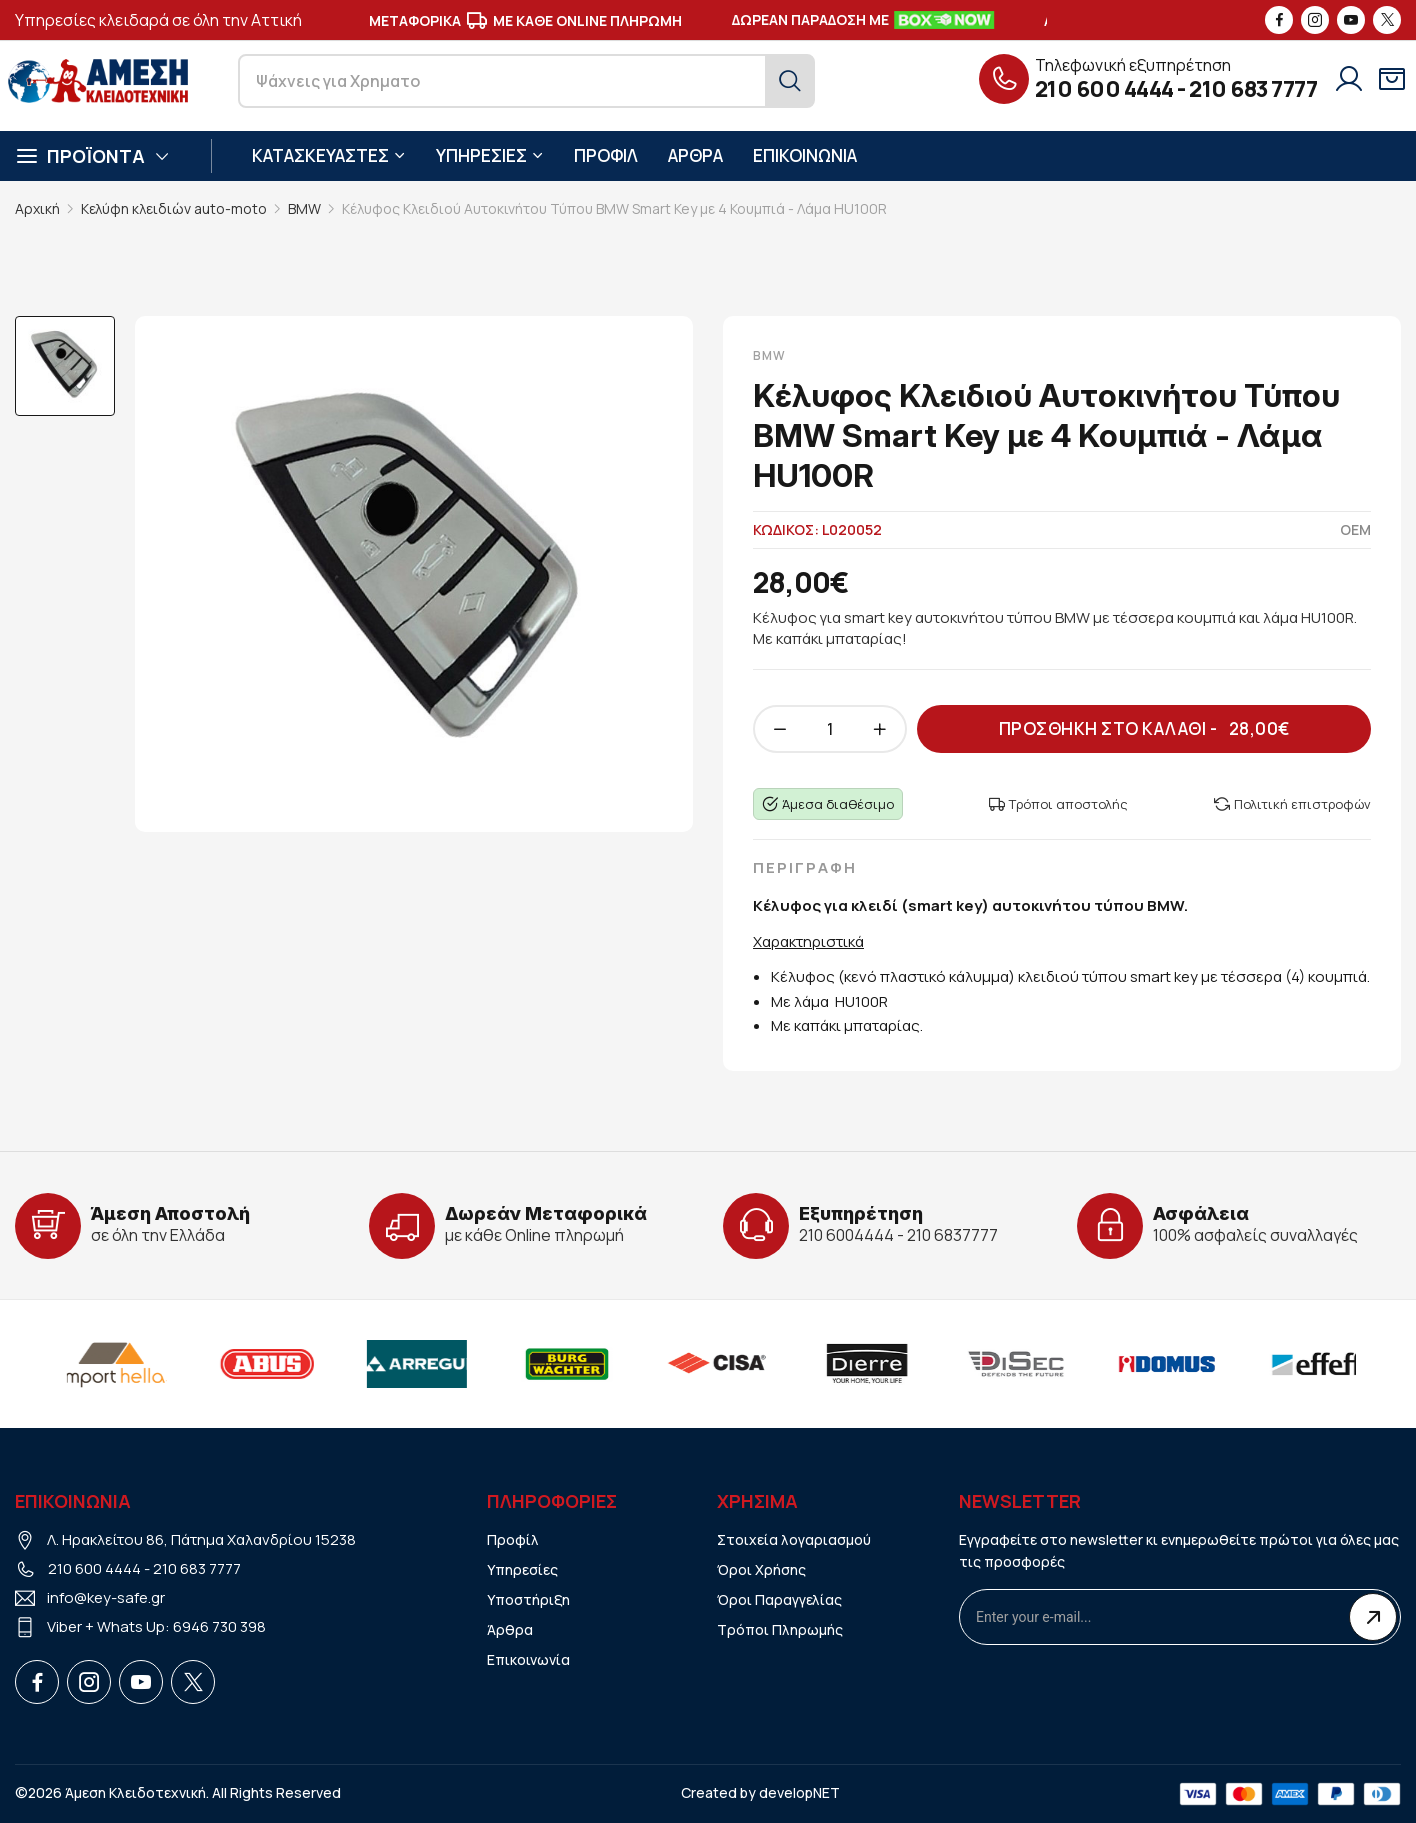  What do you see at coordinates (1292, 804) in the screenshot?
I see `Πολιτική επιστροφών` at bounding box center [1292, 804].